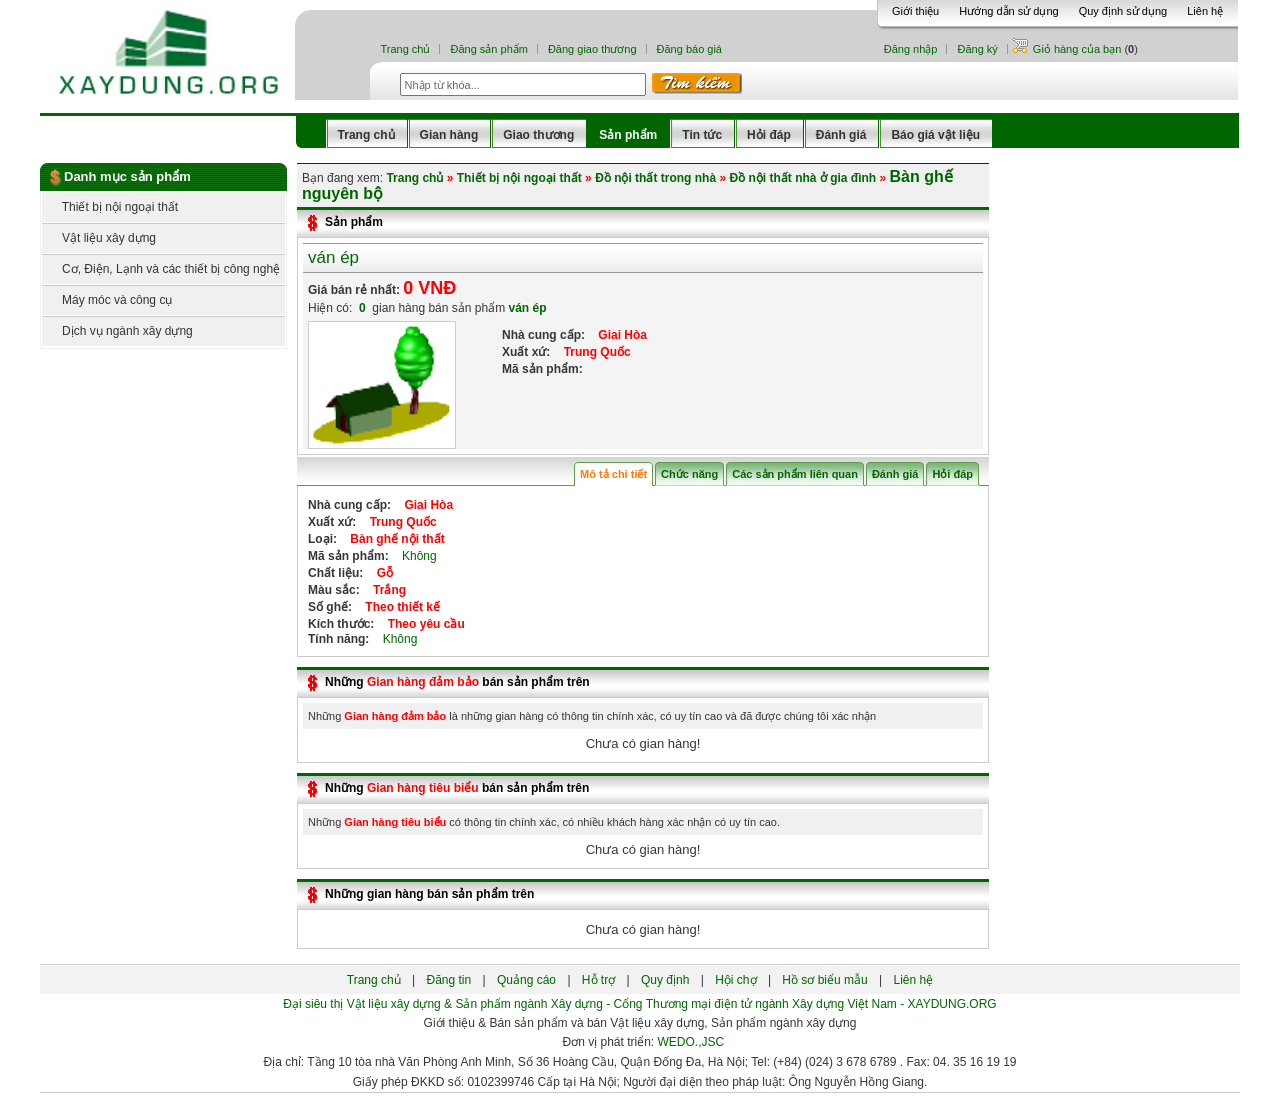 The height and width of the screenshot is (1113, 1280). Describe the element at coordinates (457, 682) in the screenshot. I see `Những bán sản phẩm trên` at that location.